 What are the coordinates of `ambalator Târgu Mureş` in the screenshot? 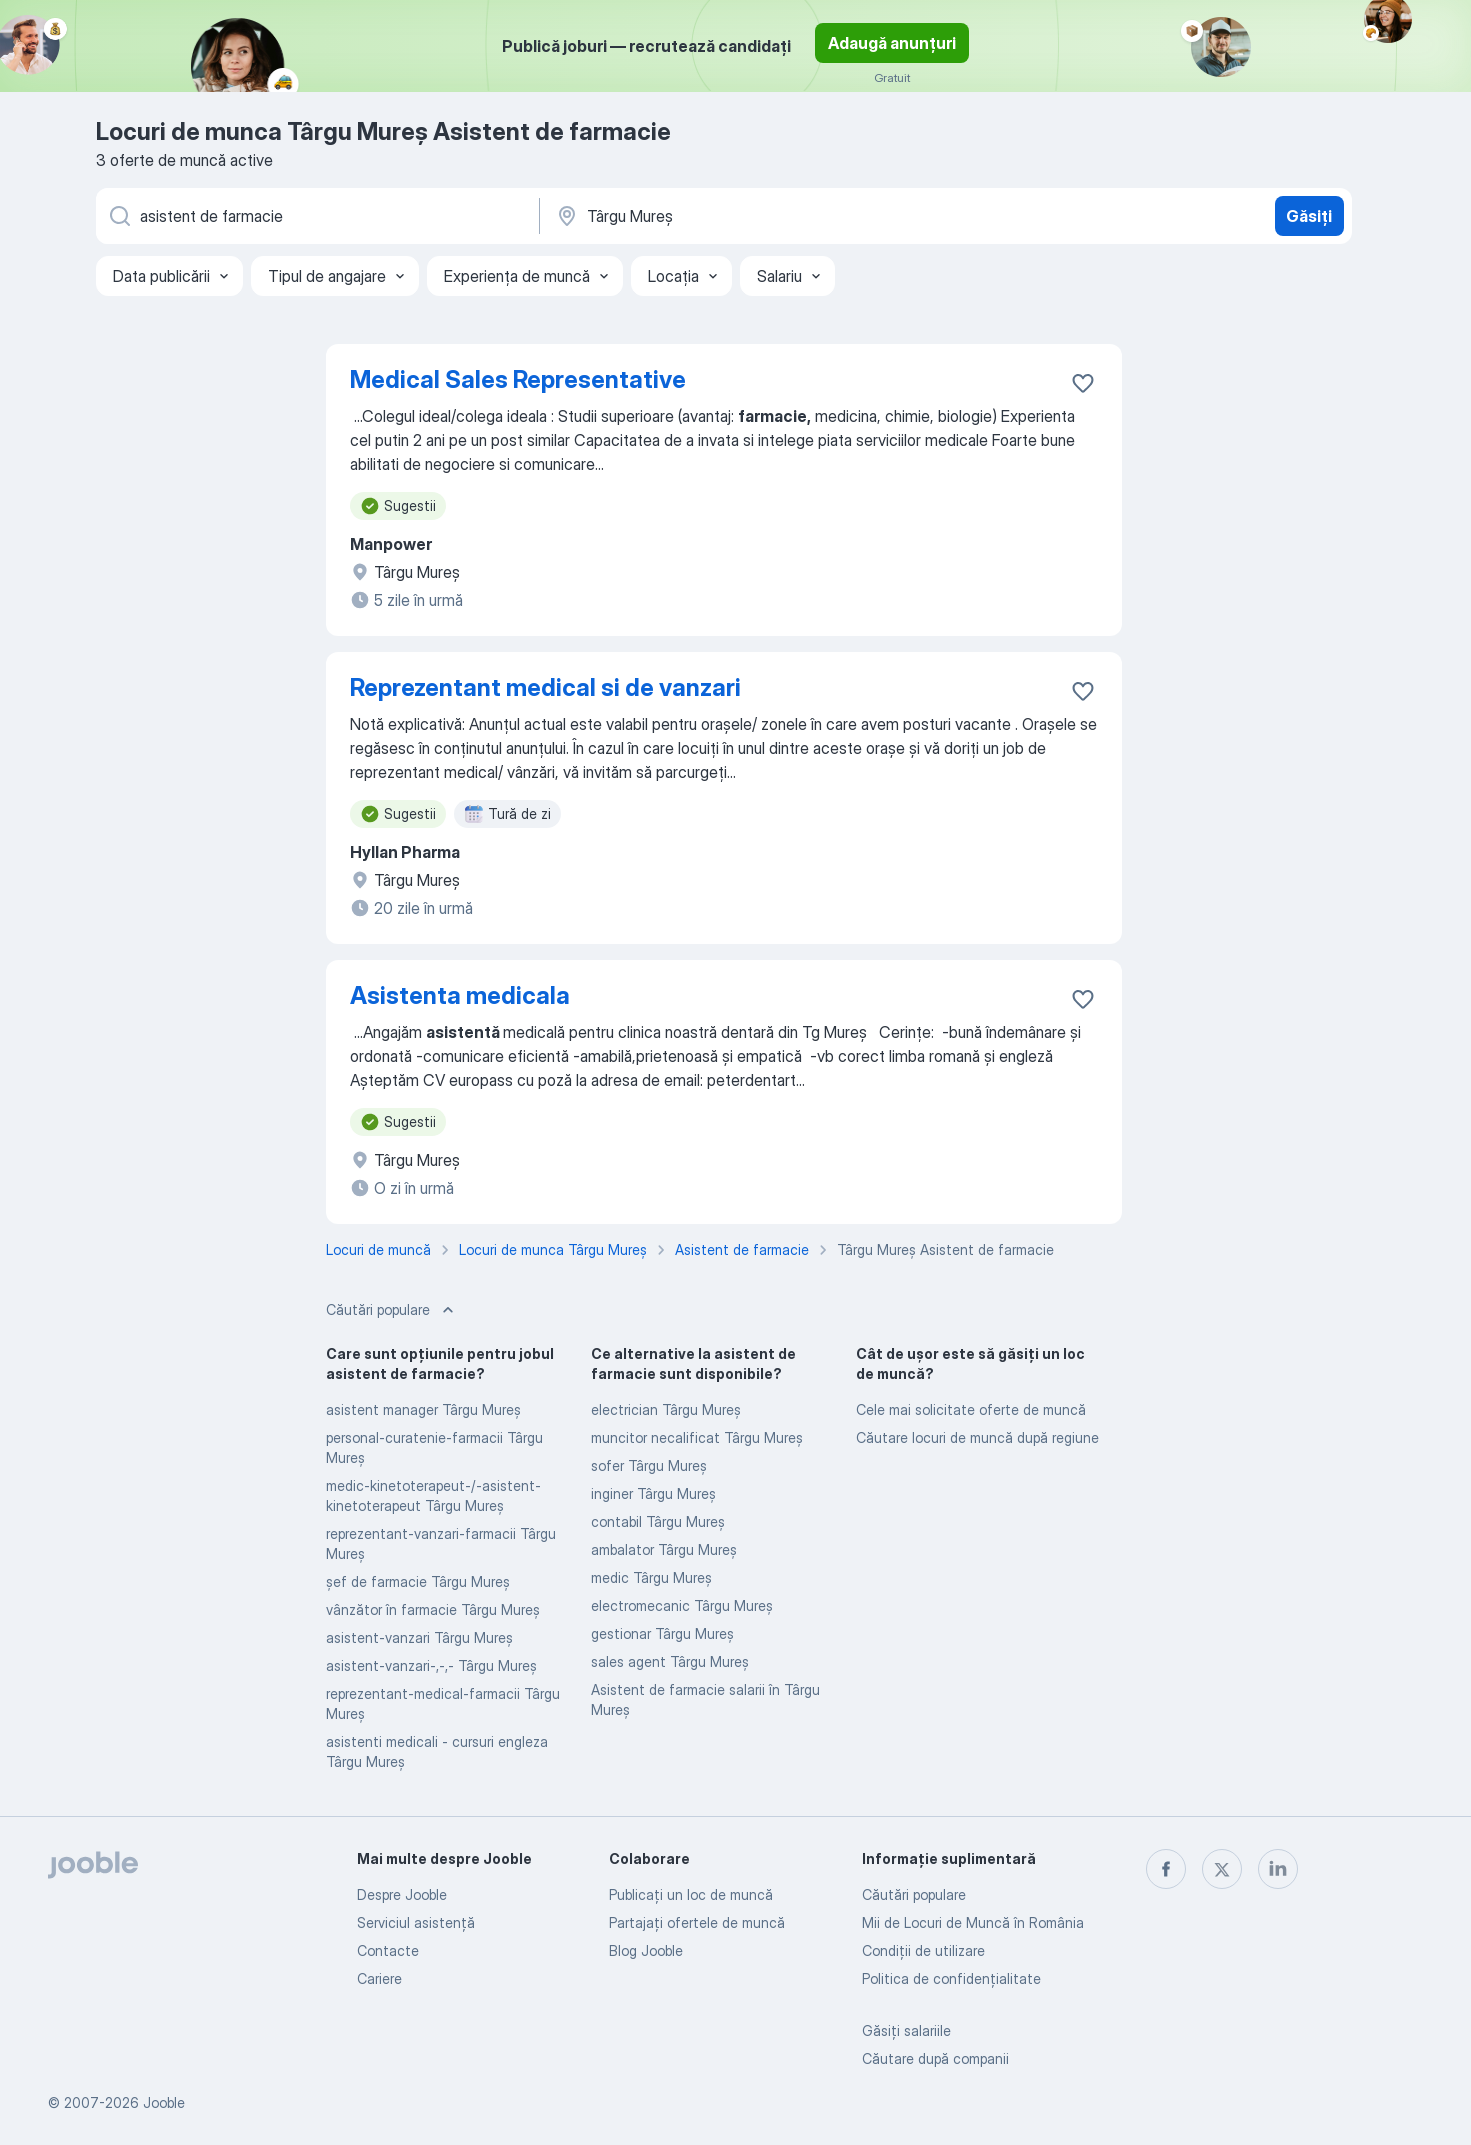 It's located at (664, 1549).